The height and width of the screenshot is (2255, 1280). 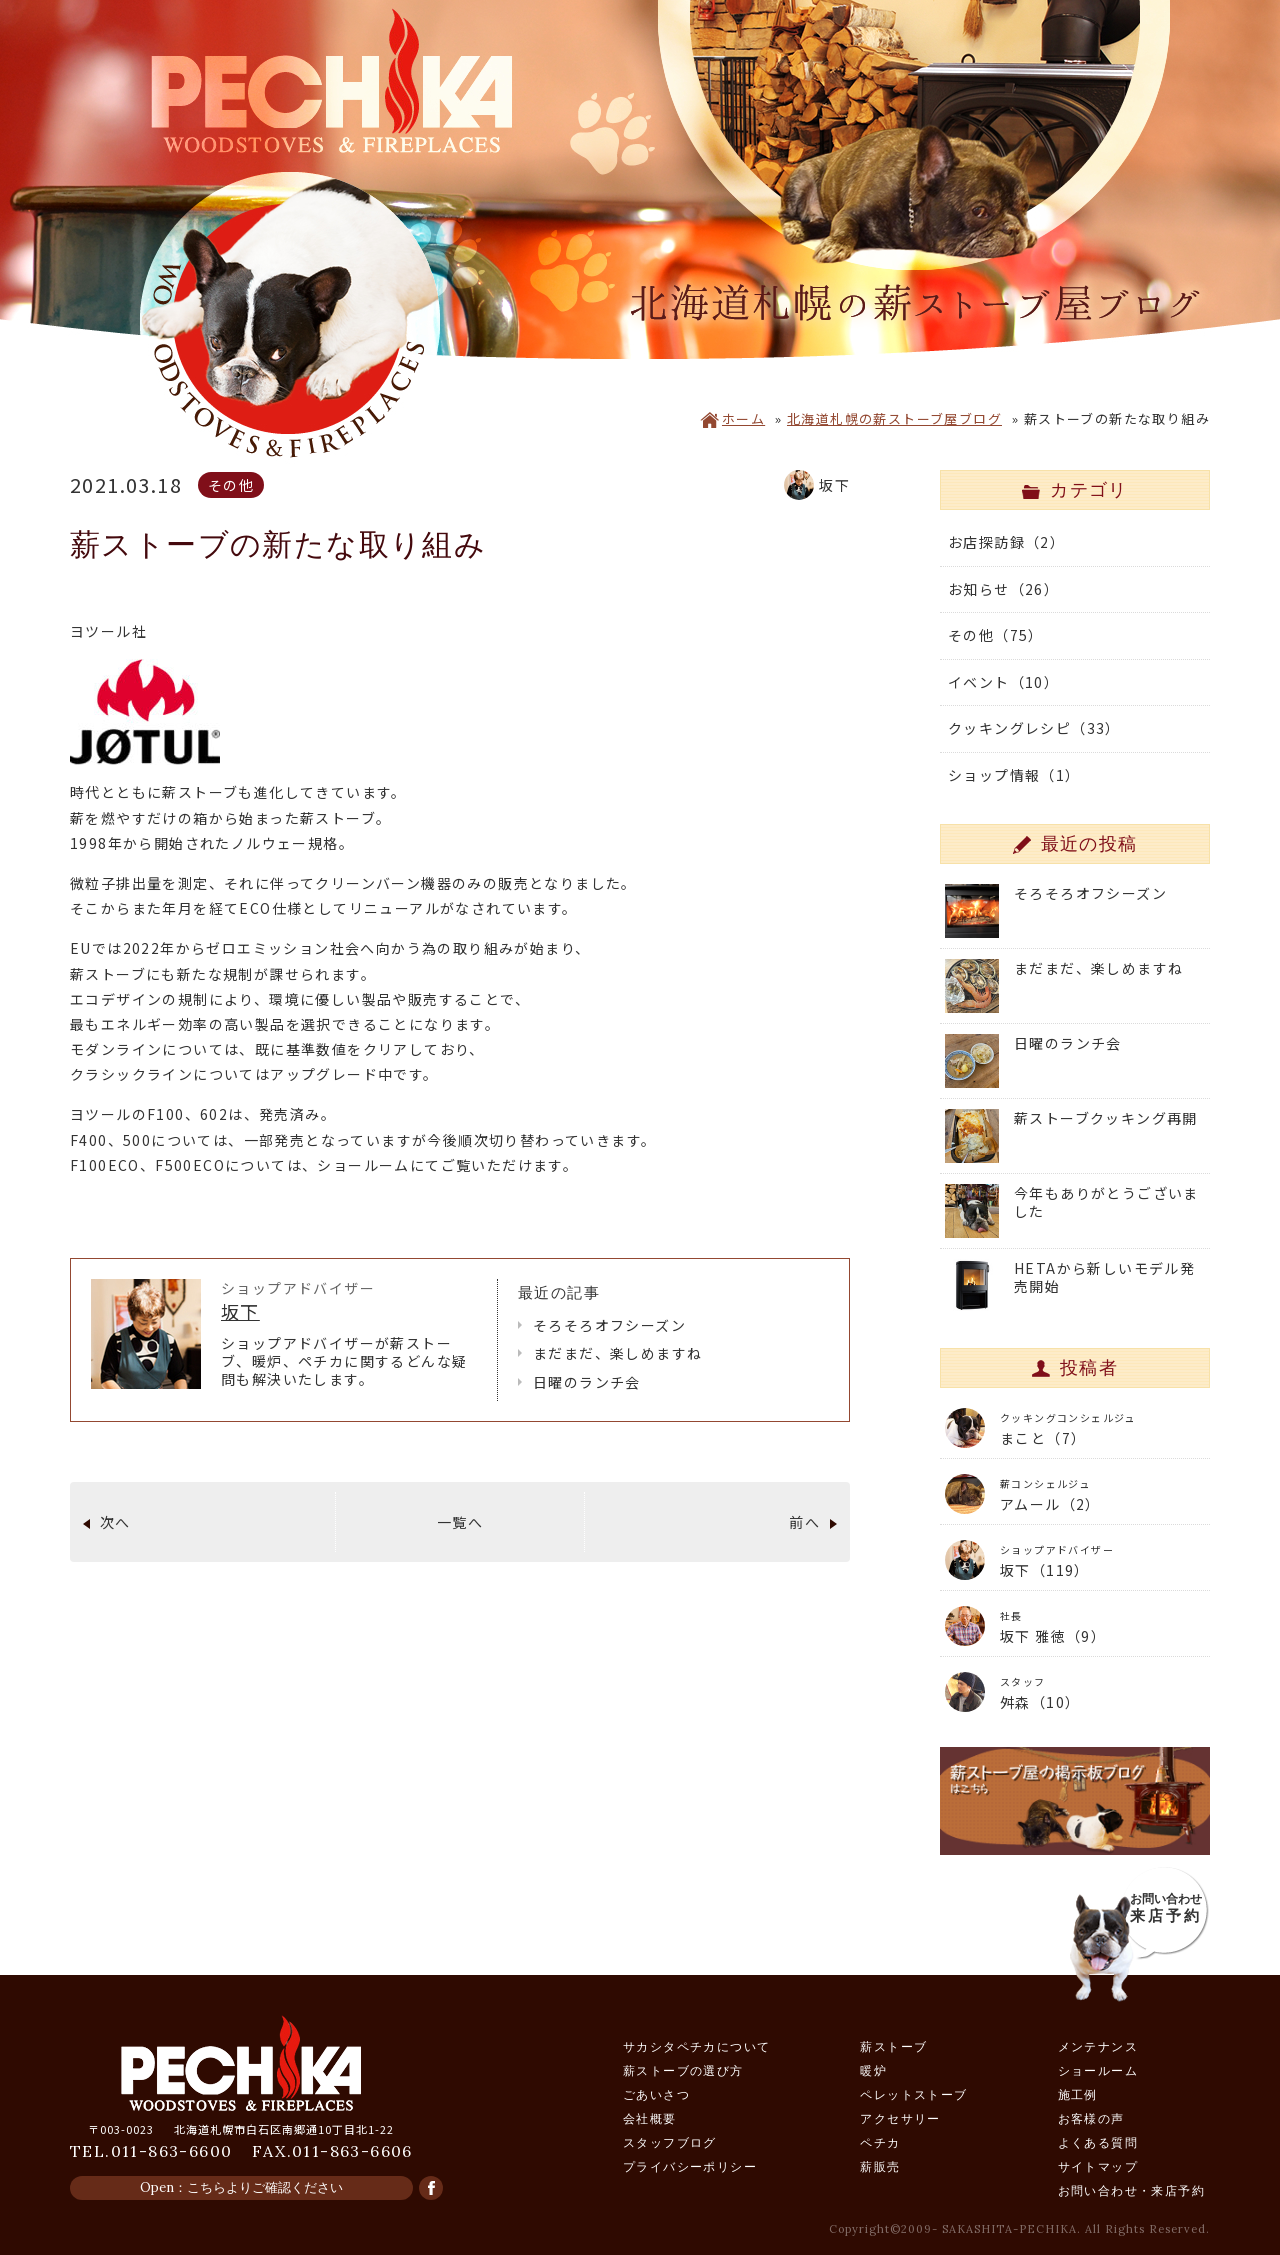 What do you see at coordinates (1131, 2190) in the screenshot?
I see `お問い合わせ・来店予約` at bounding box center [1131, 2190].